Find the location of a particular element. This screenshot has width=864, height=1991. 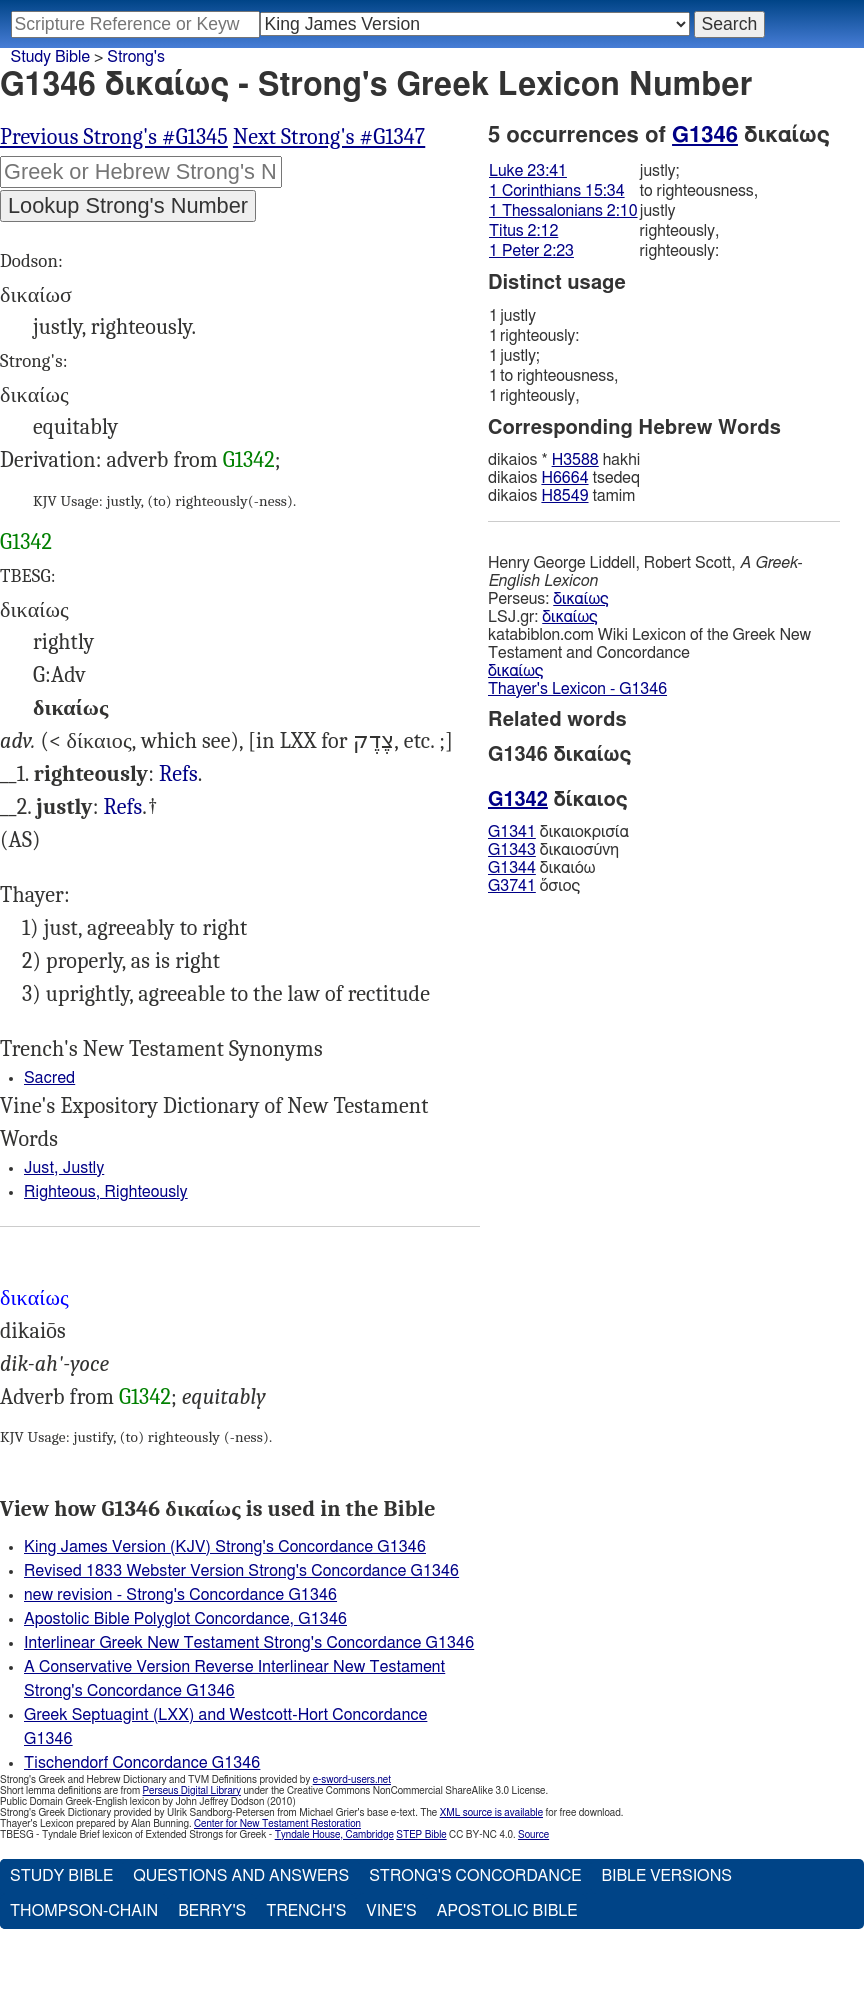

H6664 is located at coordinates (564, 478).